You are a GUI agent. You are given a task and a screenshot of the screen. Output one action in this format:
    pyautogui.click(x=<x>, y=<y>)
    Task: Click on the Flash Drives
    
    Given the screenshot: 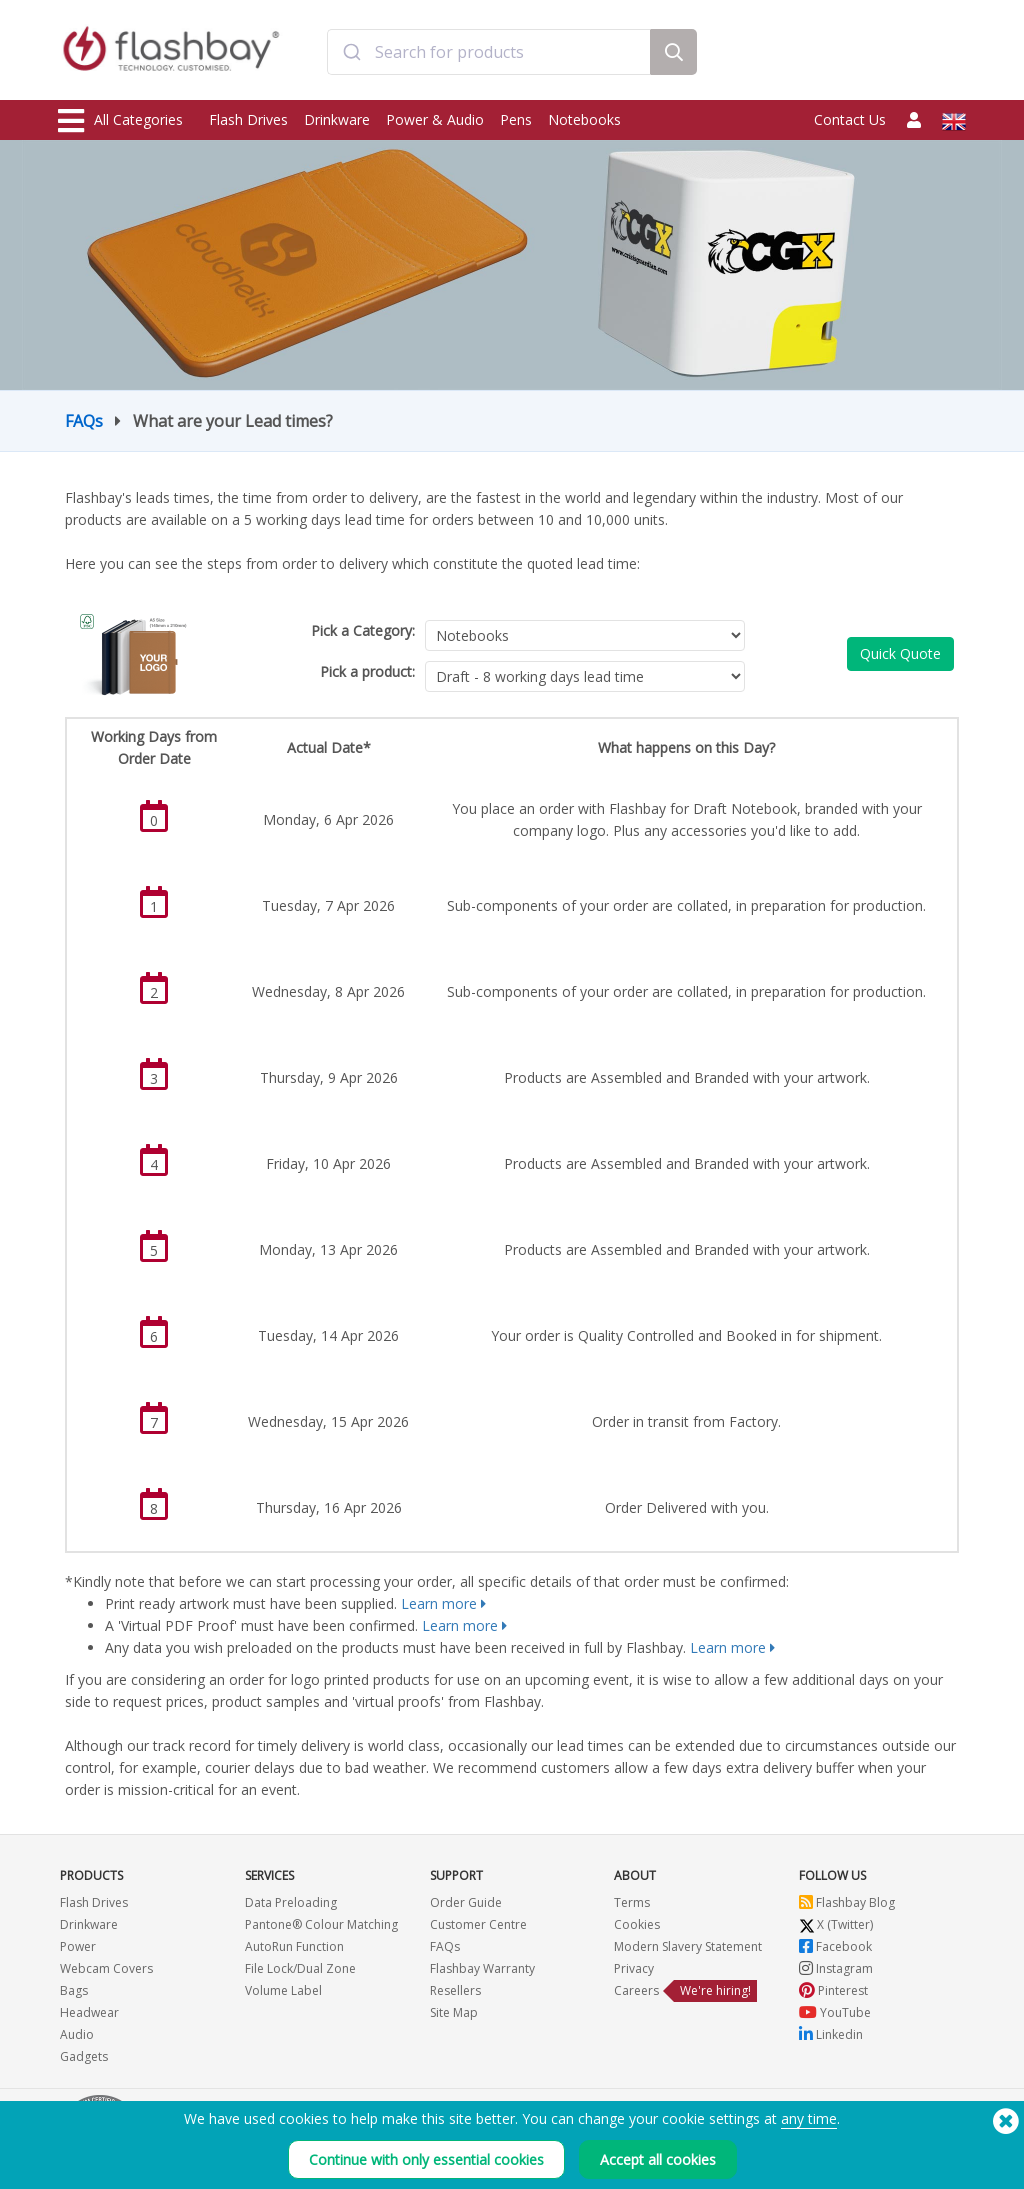 What is the action you would take?
    pyautogui.click(x=248, y=119)
    